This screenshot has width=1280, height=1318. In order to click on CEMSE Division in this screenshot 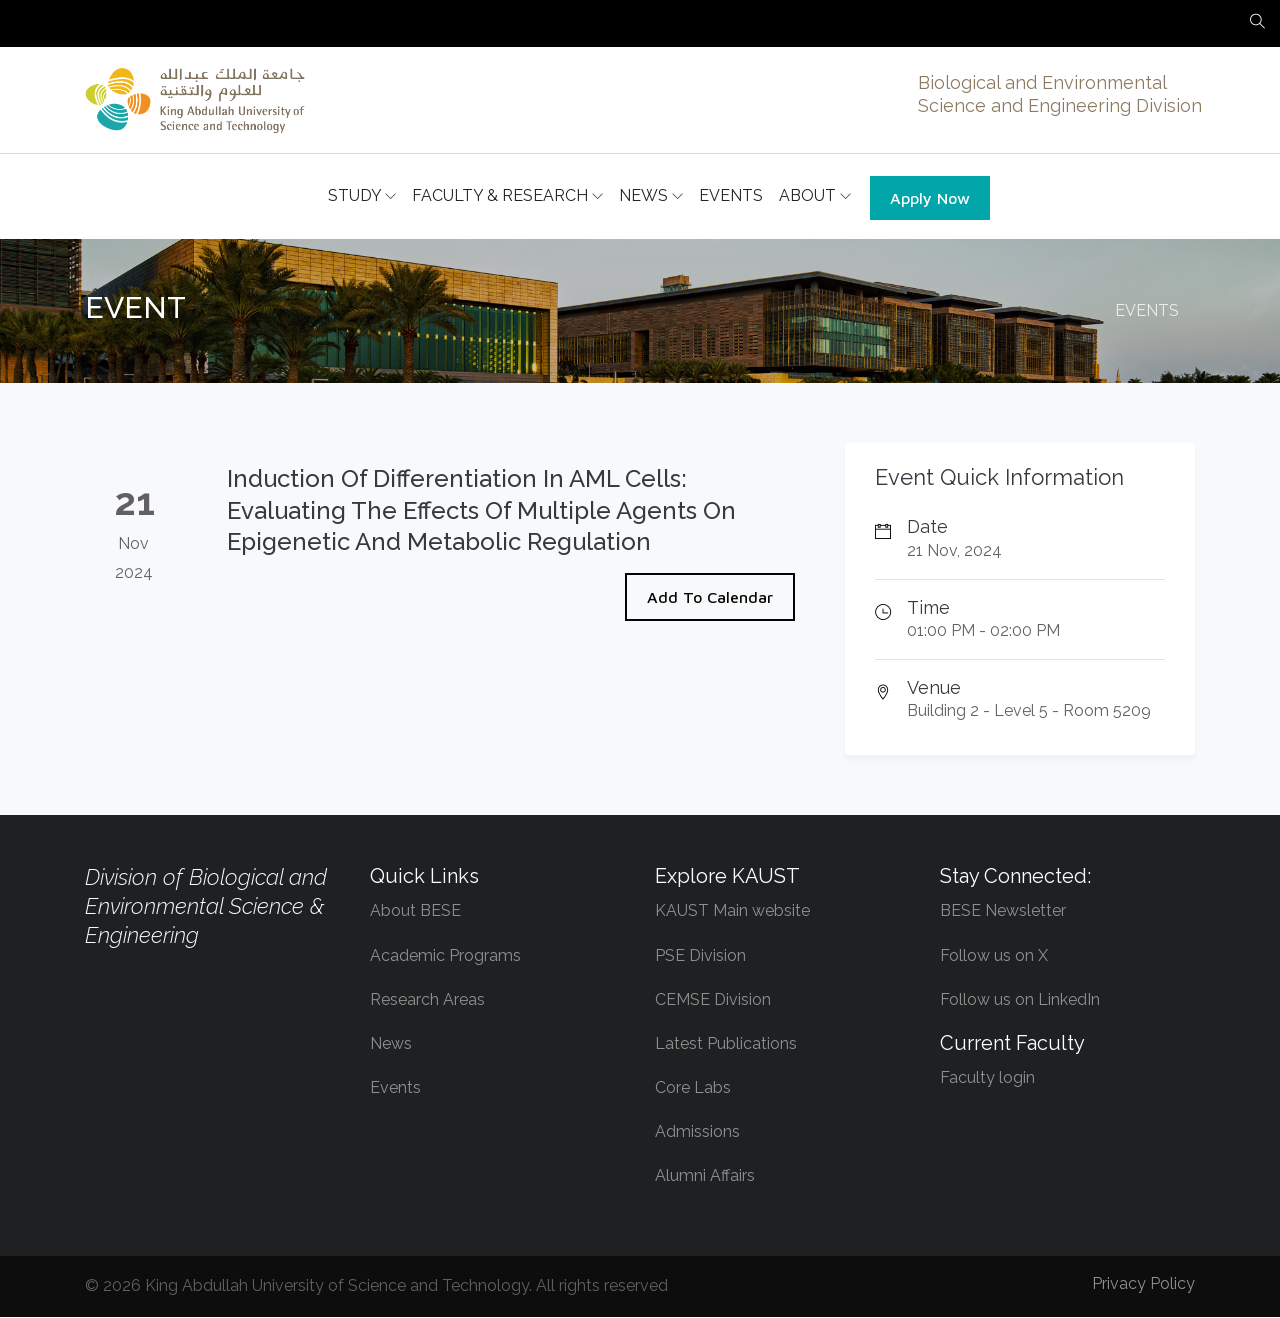, I will do `click(713, 1000)`.